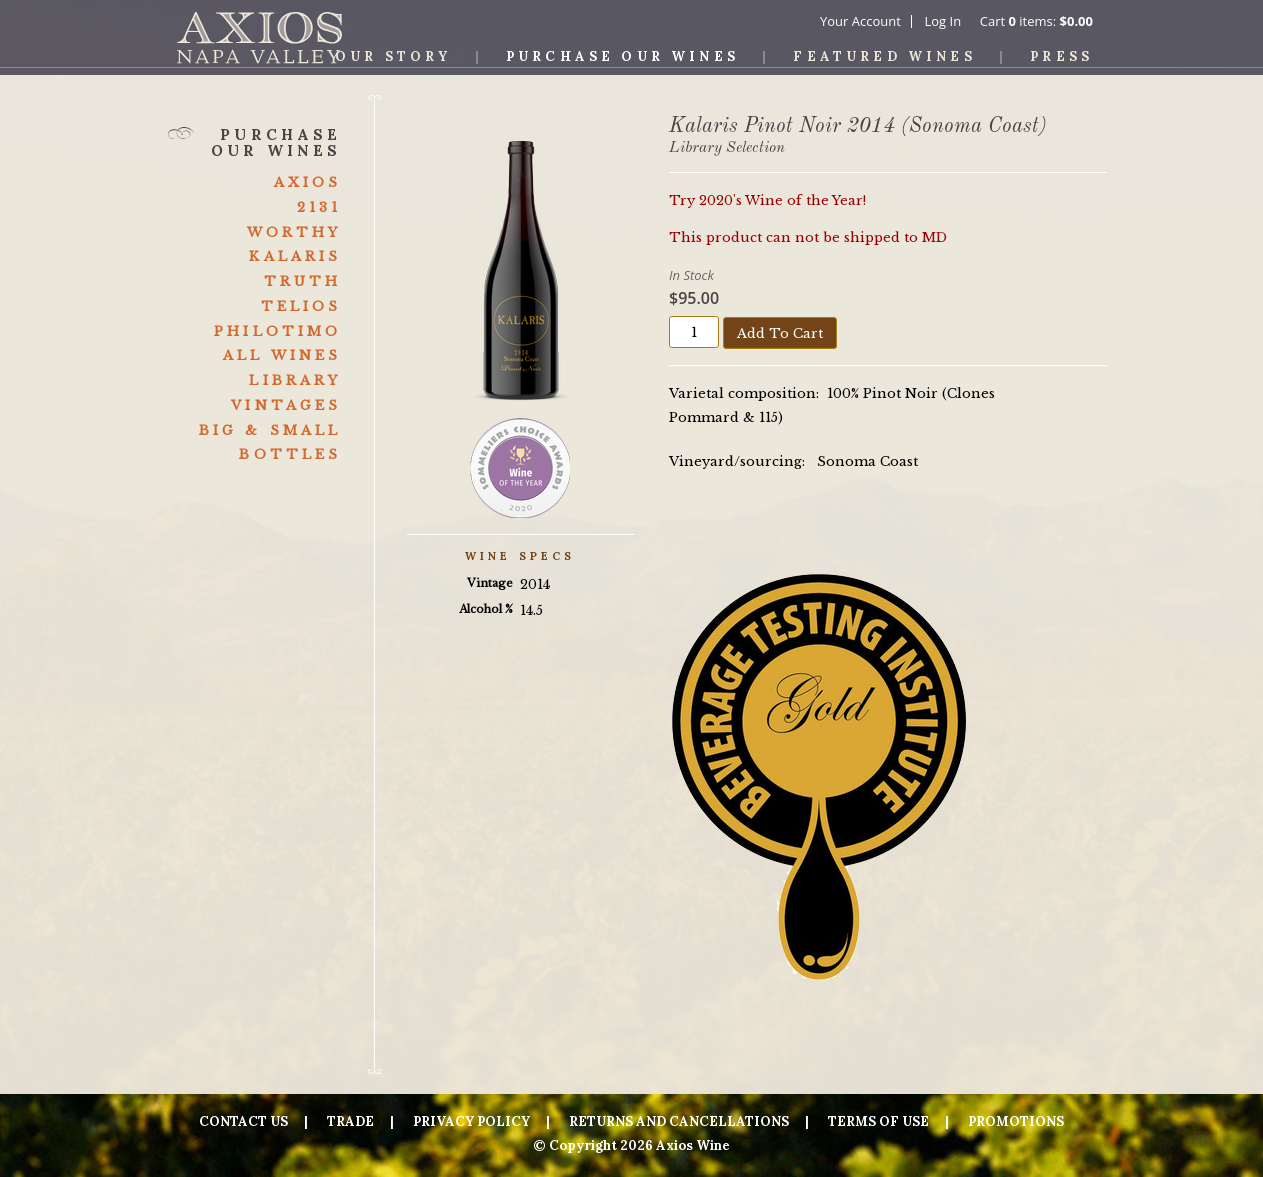 This screenshot has height=1177, width=1263. What do you see at coordinates (884, 56) in the screenshot?
I see `Featured Wines` at bounding box center [884, 56].